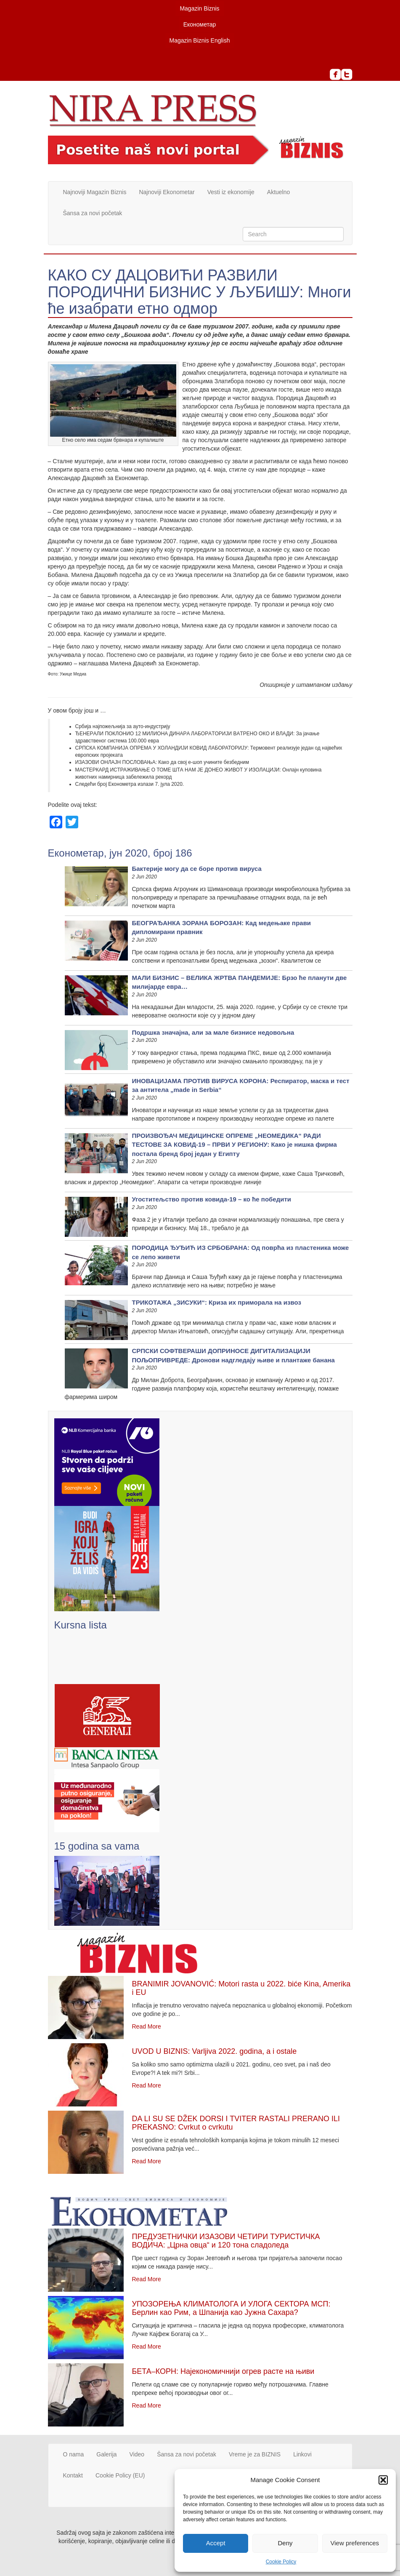 The height and width of the screenshot is (2576, 400). Describe the element at coordinates (278, 192) in the screenshot. I see `Aktuelno` at that location.